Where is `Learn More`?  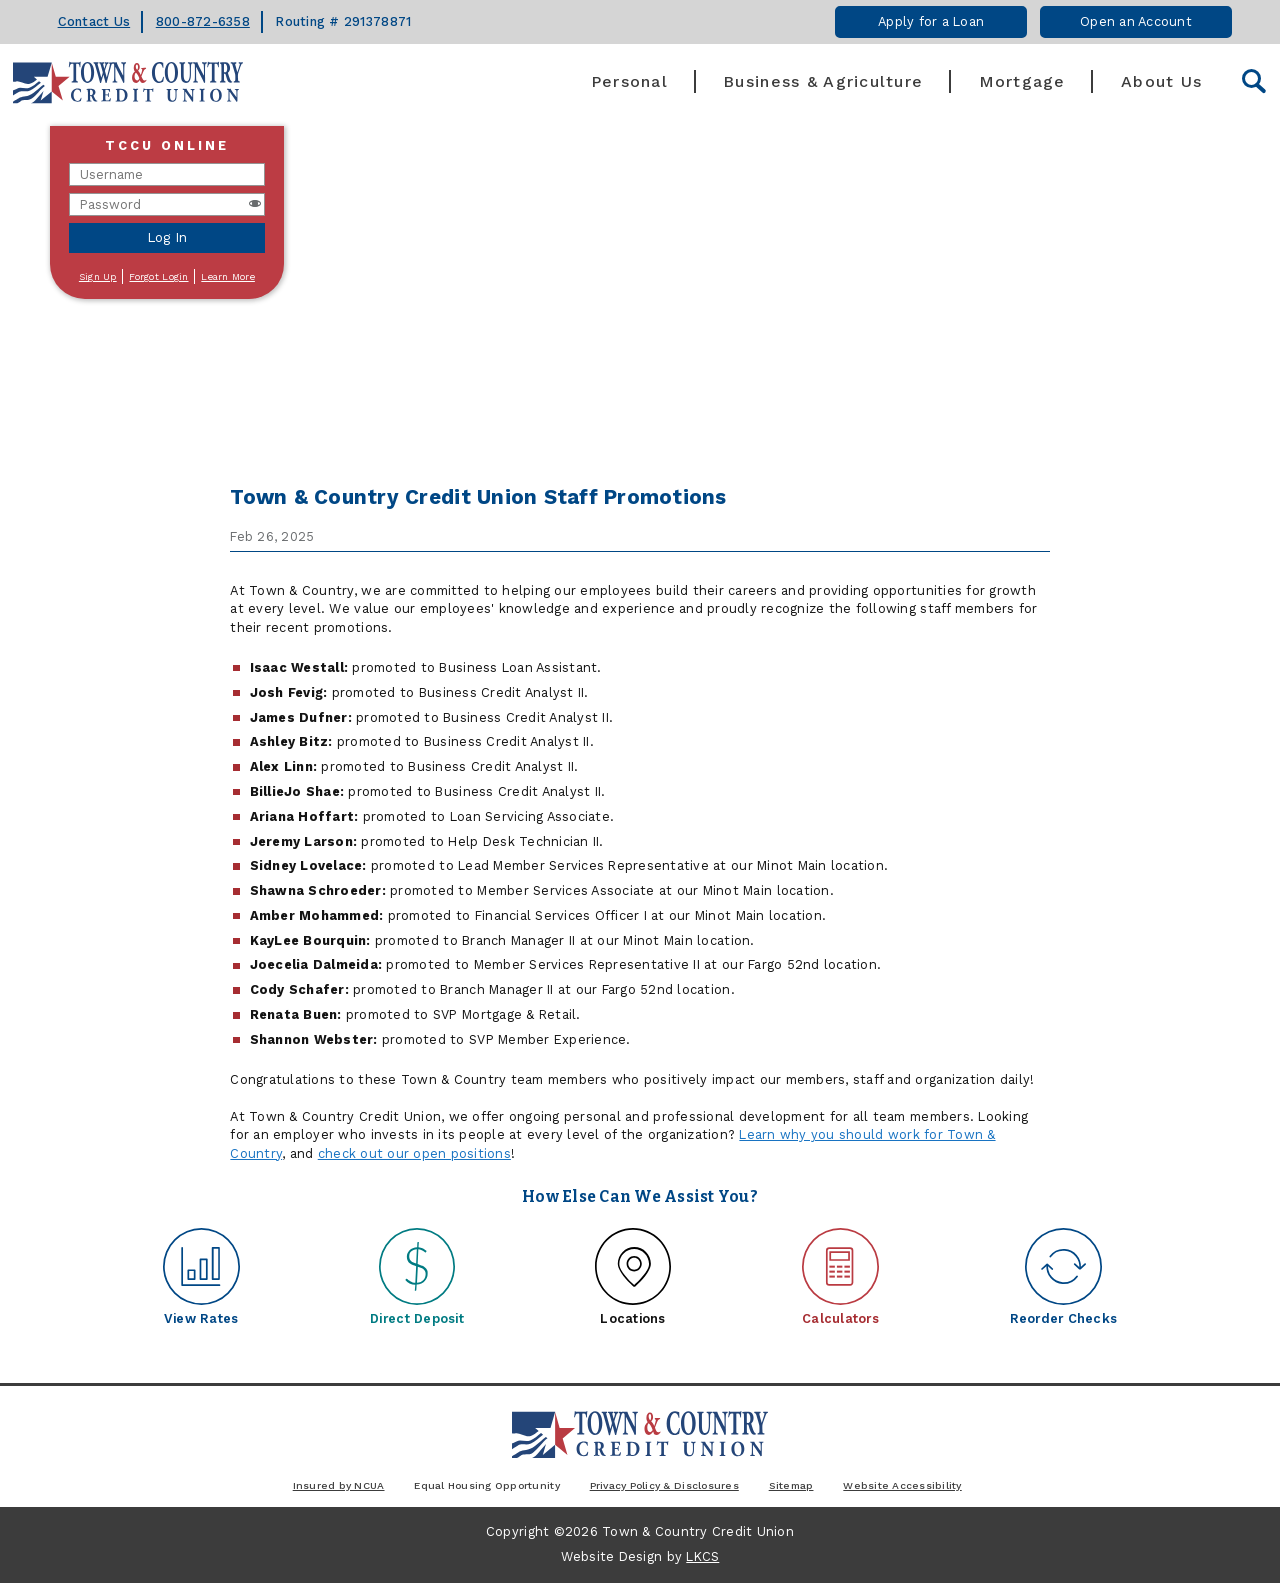 Learn More is located at coordinates (228, 276).